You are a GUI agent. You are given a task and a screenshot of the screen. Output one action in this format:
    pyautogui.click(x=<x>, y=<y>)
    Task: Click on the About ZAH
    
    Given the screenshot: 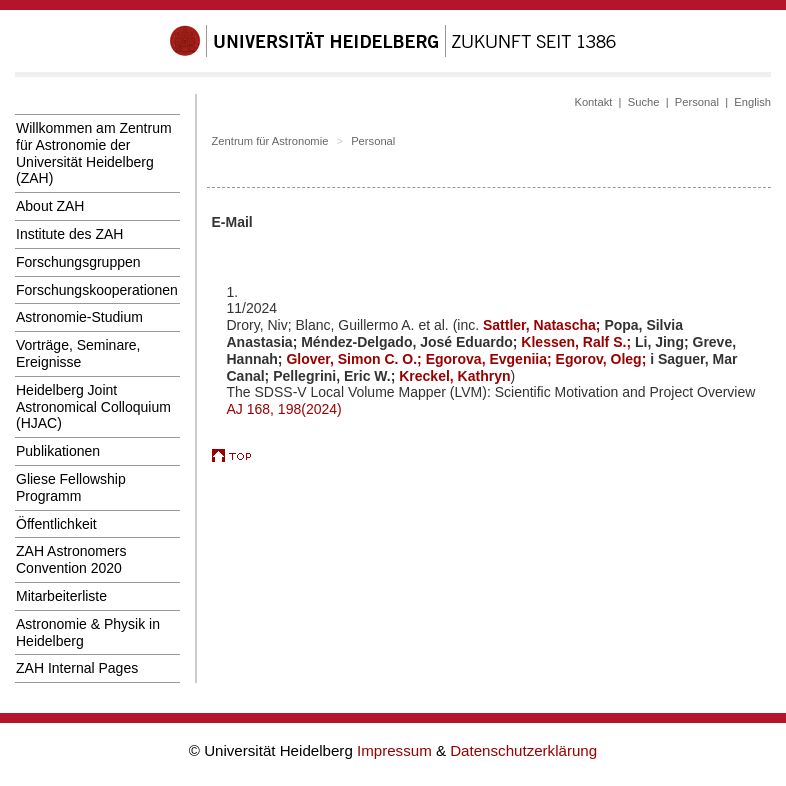 What is the action you would take?
    pyautogui.click(x=50, y=206)
    